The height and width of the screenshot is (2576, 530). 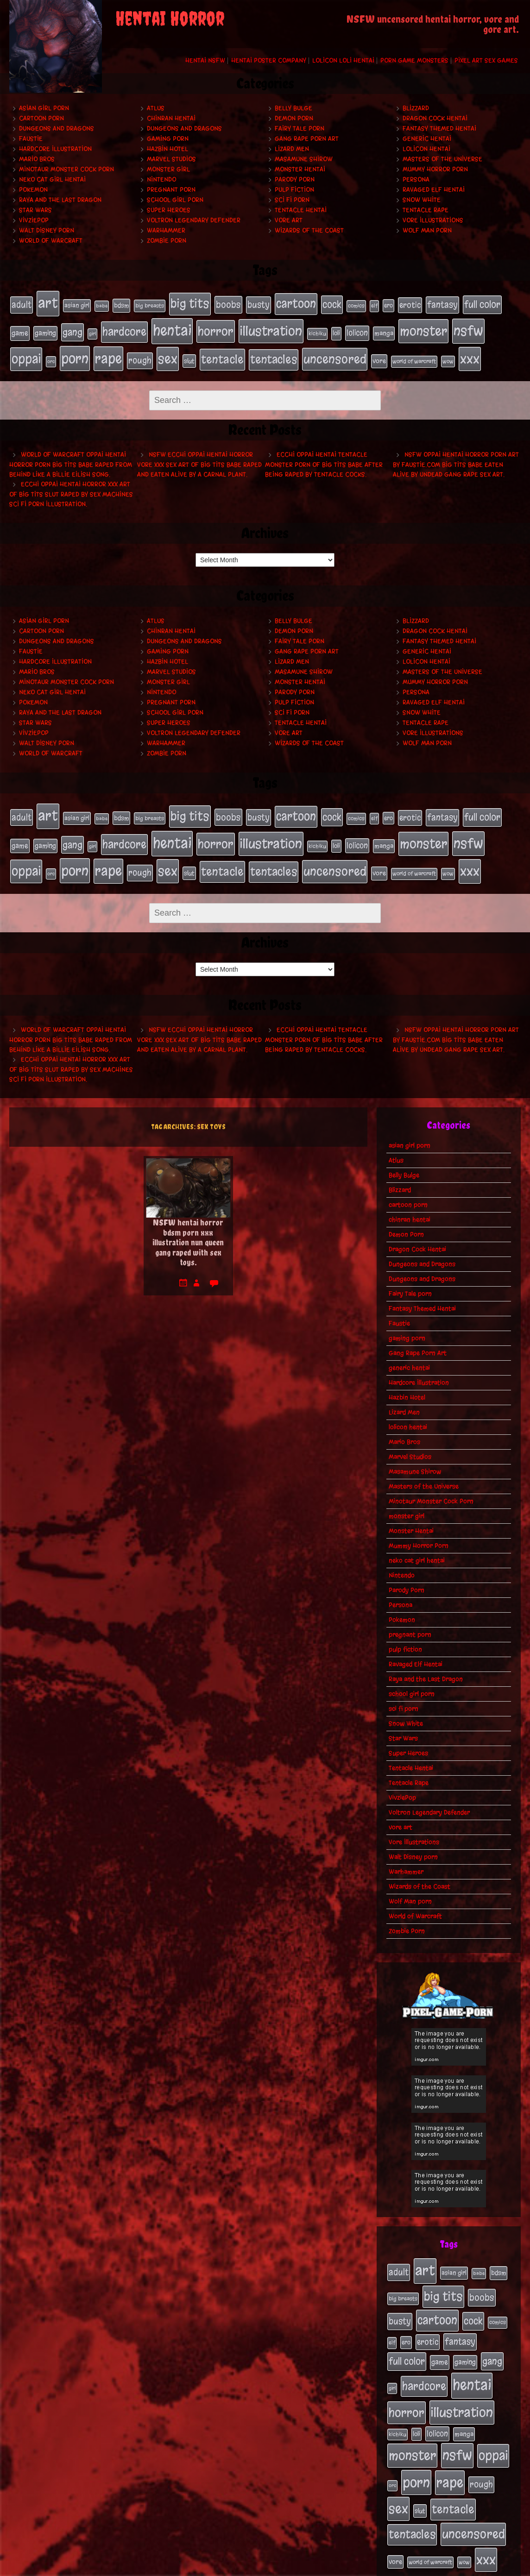 What do you see at coordinates (189, 354) in the screenshot?
I see `slut [slut (25 items)]` at bounding box center [189, 354].